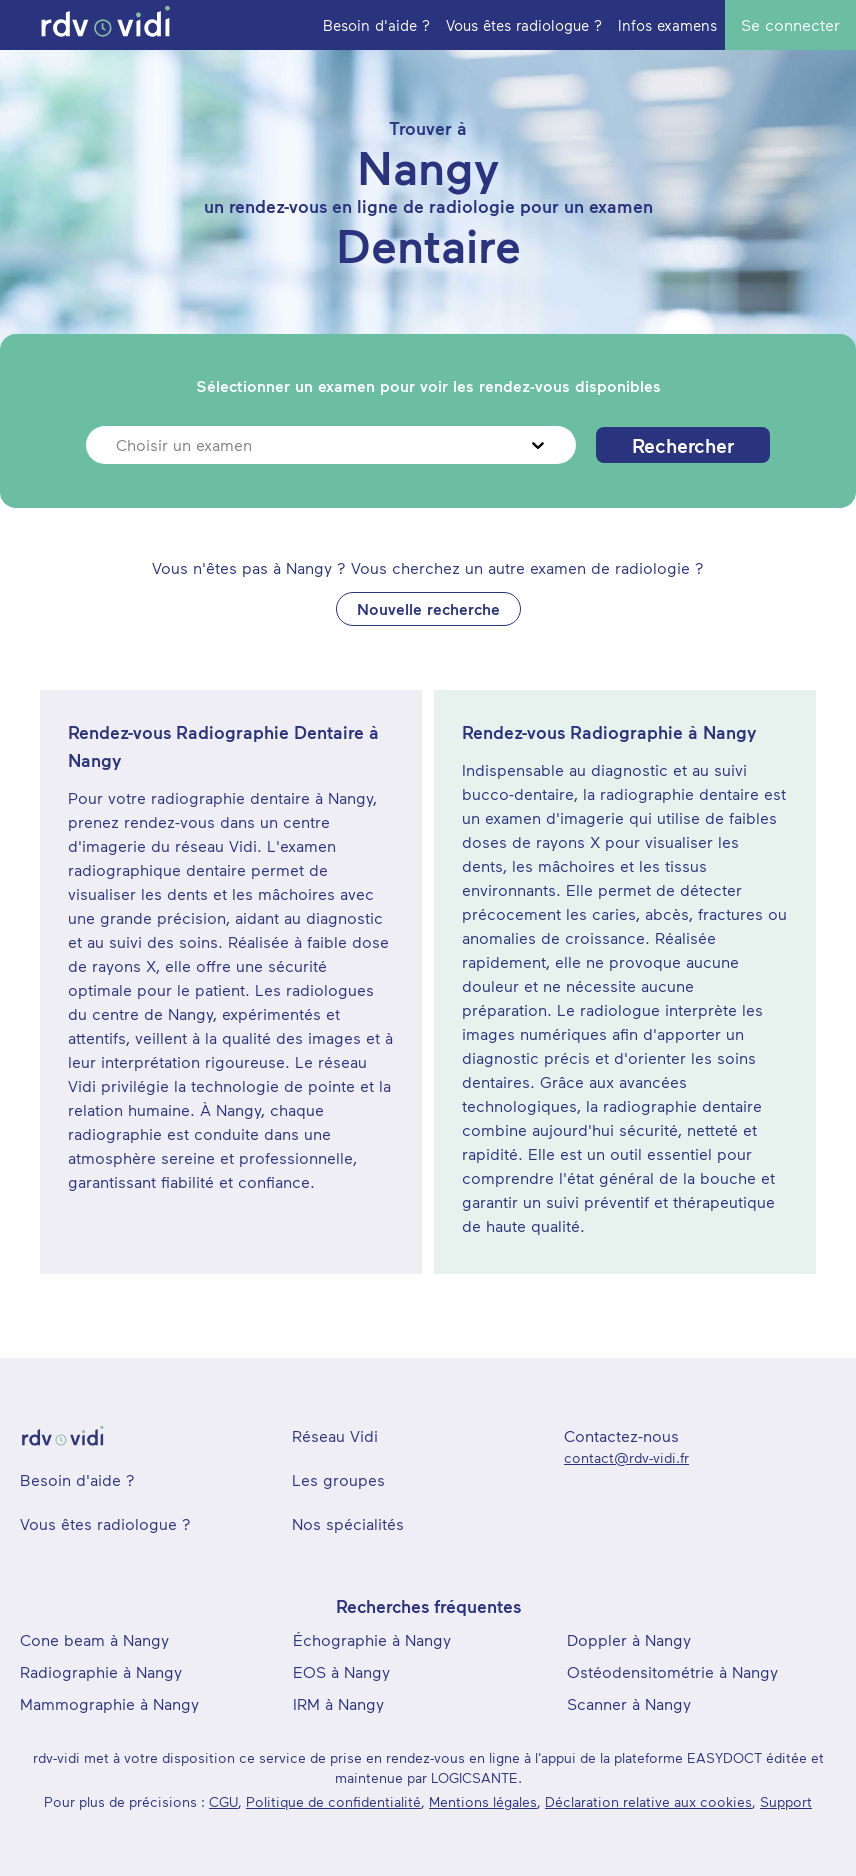  Describe the element at coordinates (428, 608) in the screenshot. I see `Nouvelle recherche` at that location.